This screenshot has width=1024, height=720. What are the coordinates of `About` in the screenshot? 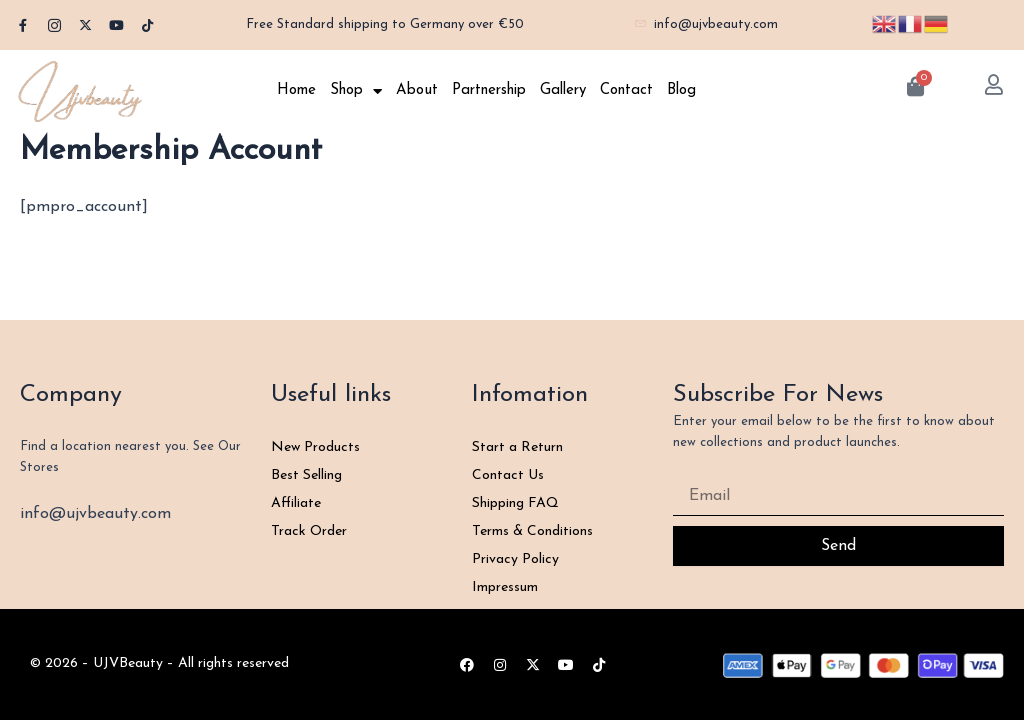 It's located at (417, 90).